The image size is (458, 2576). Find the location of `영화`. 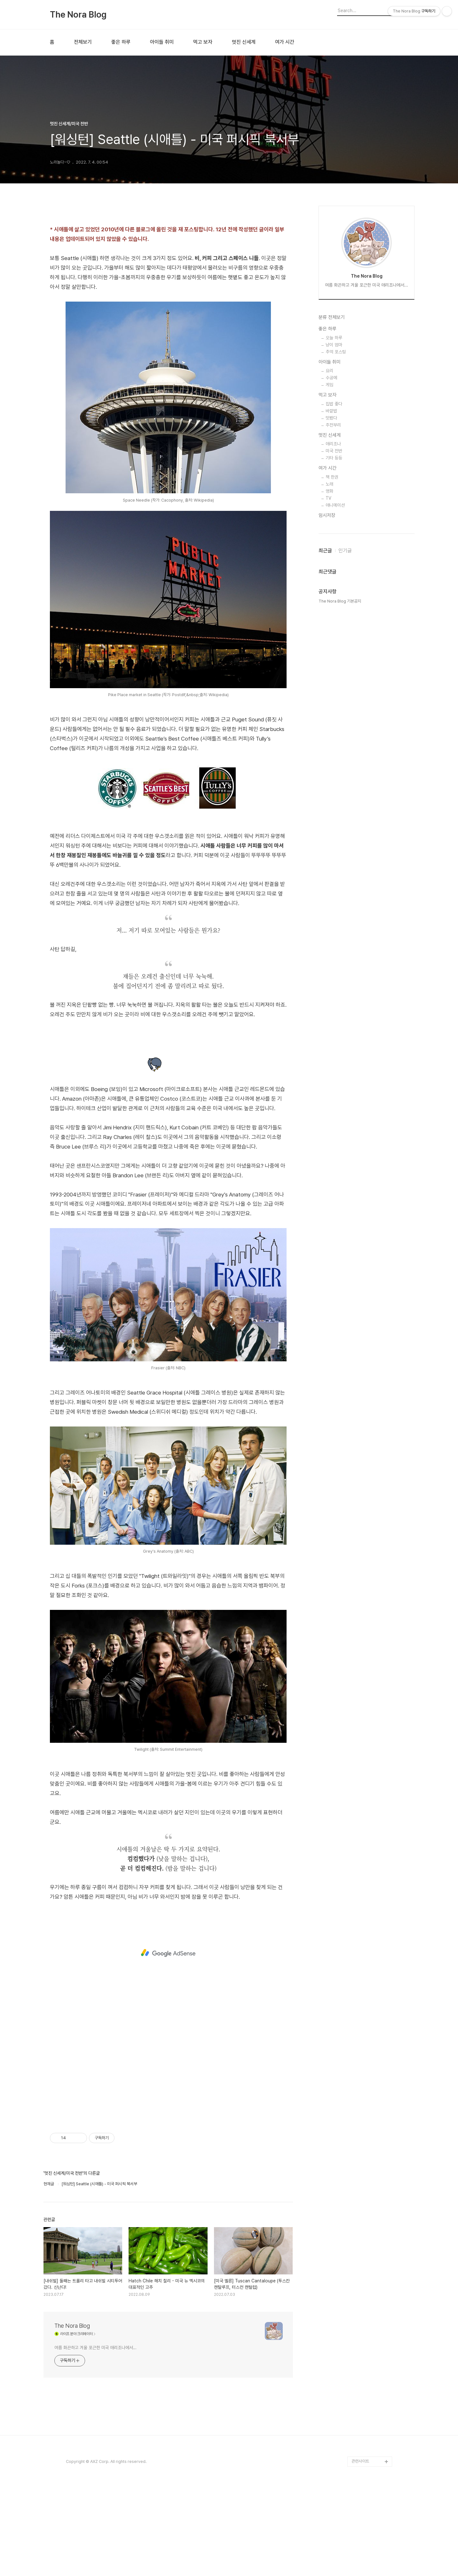

영화 is located at coordinates (329, 696).